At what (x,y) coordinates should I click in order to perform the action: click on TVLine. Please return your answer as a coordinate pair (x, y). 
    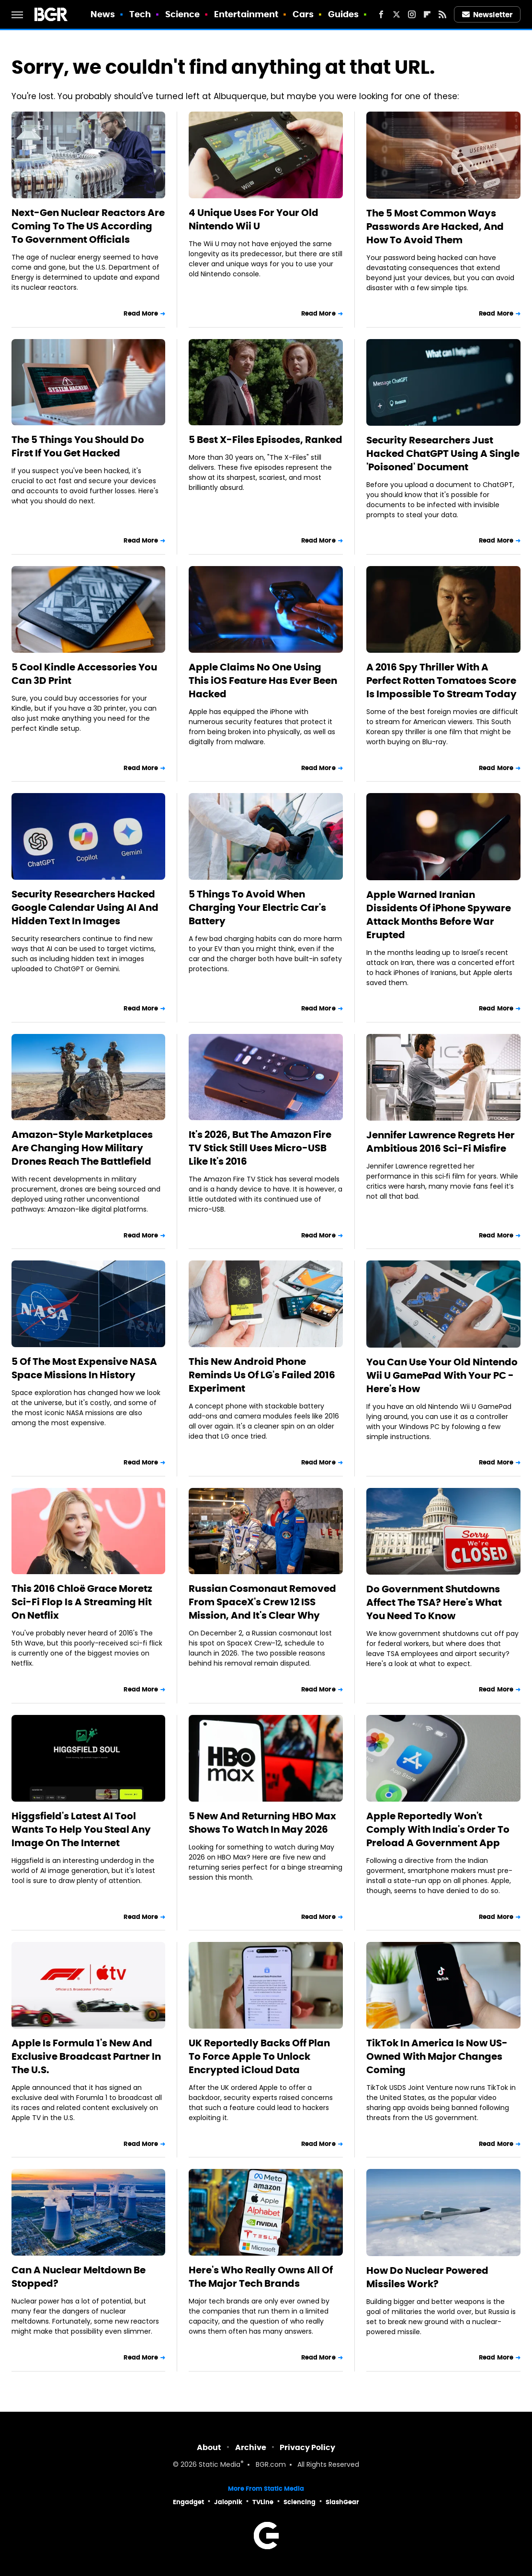
    Looking at the image, I should click on (262, 2502).